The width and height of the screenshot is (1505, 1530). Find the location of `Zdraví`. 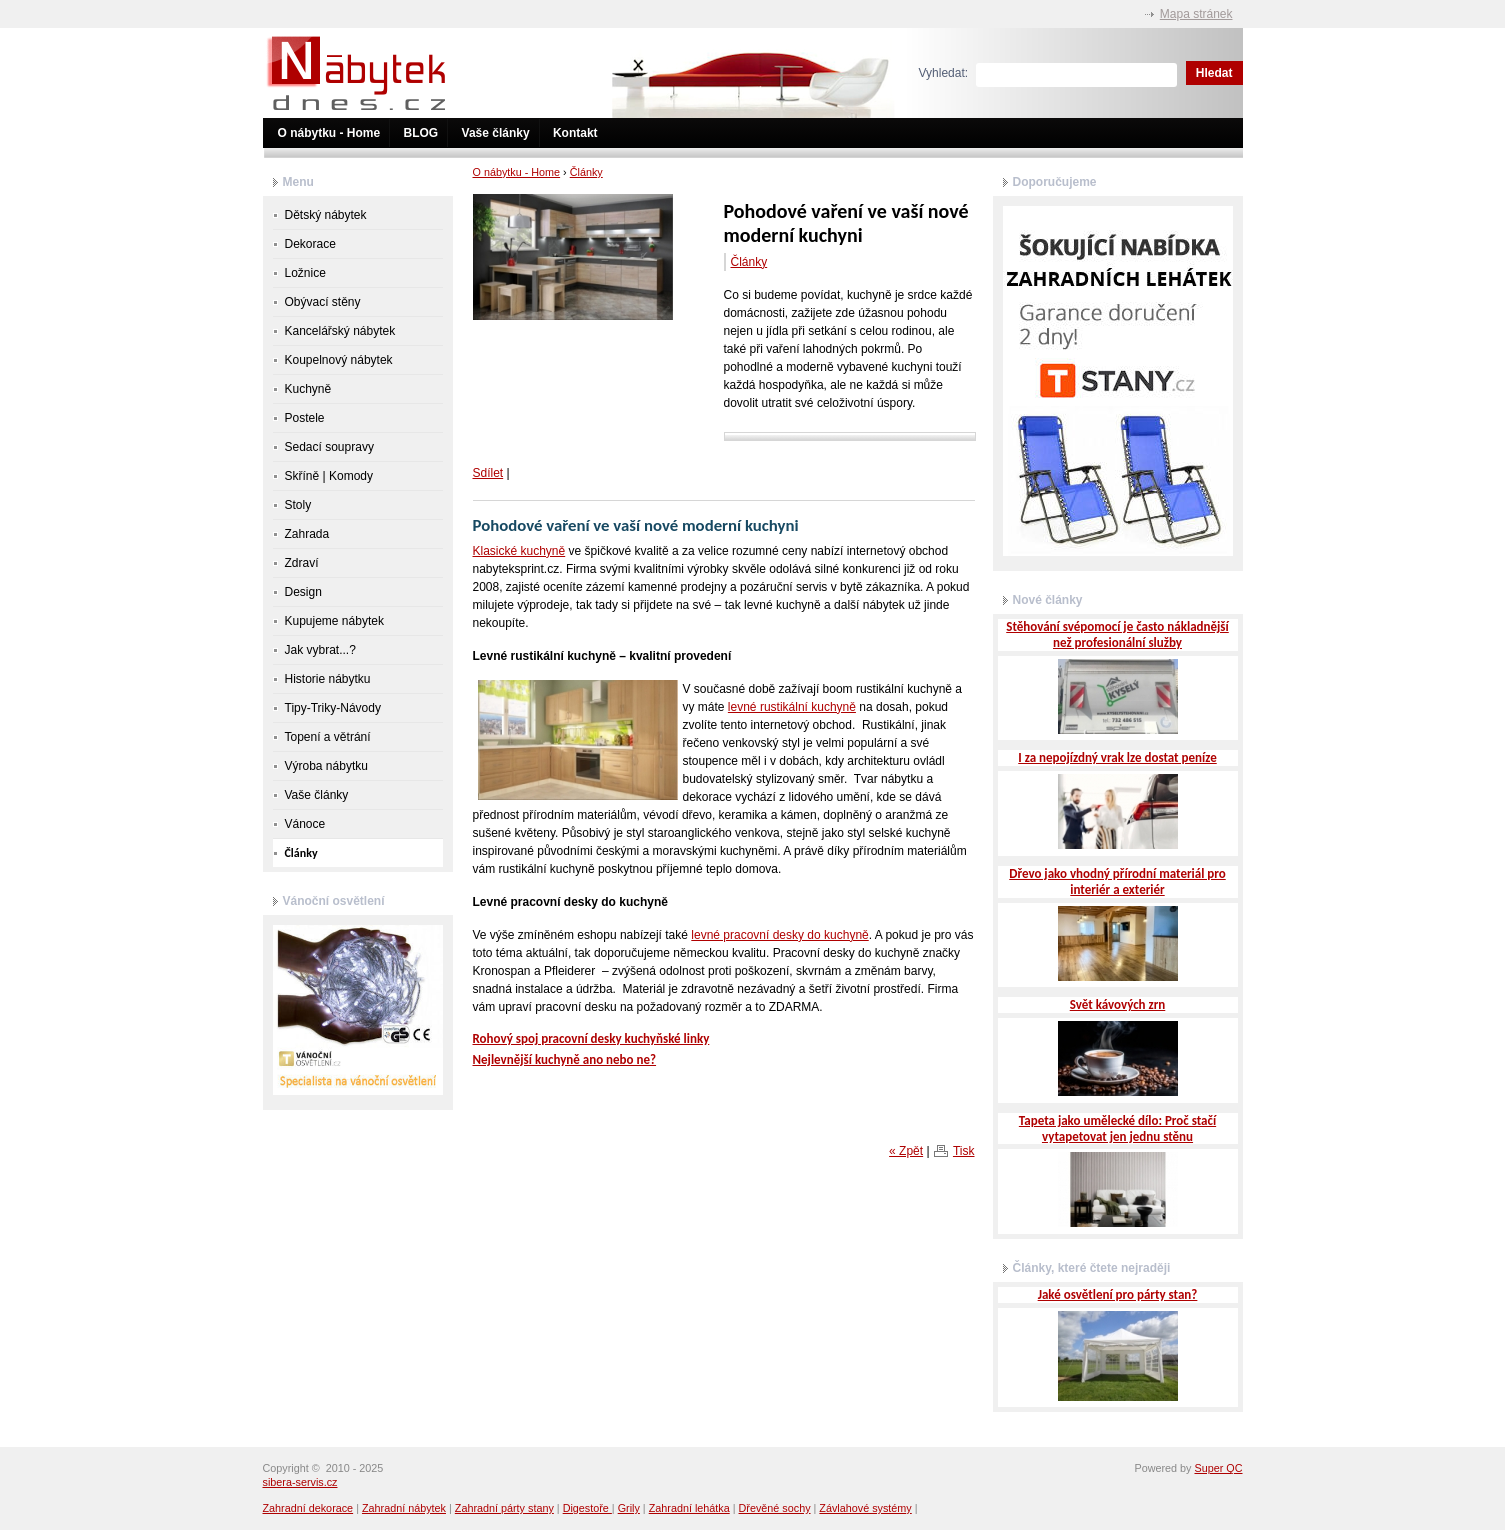

Zdraví is located at coordinates (302, 563).